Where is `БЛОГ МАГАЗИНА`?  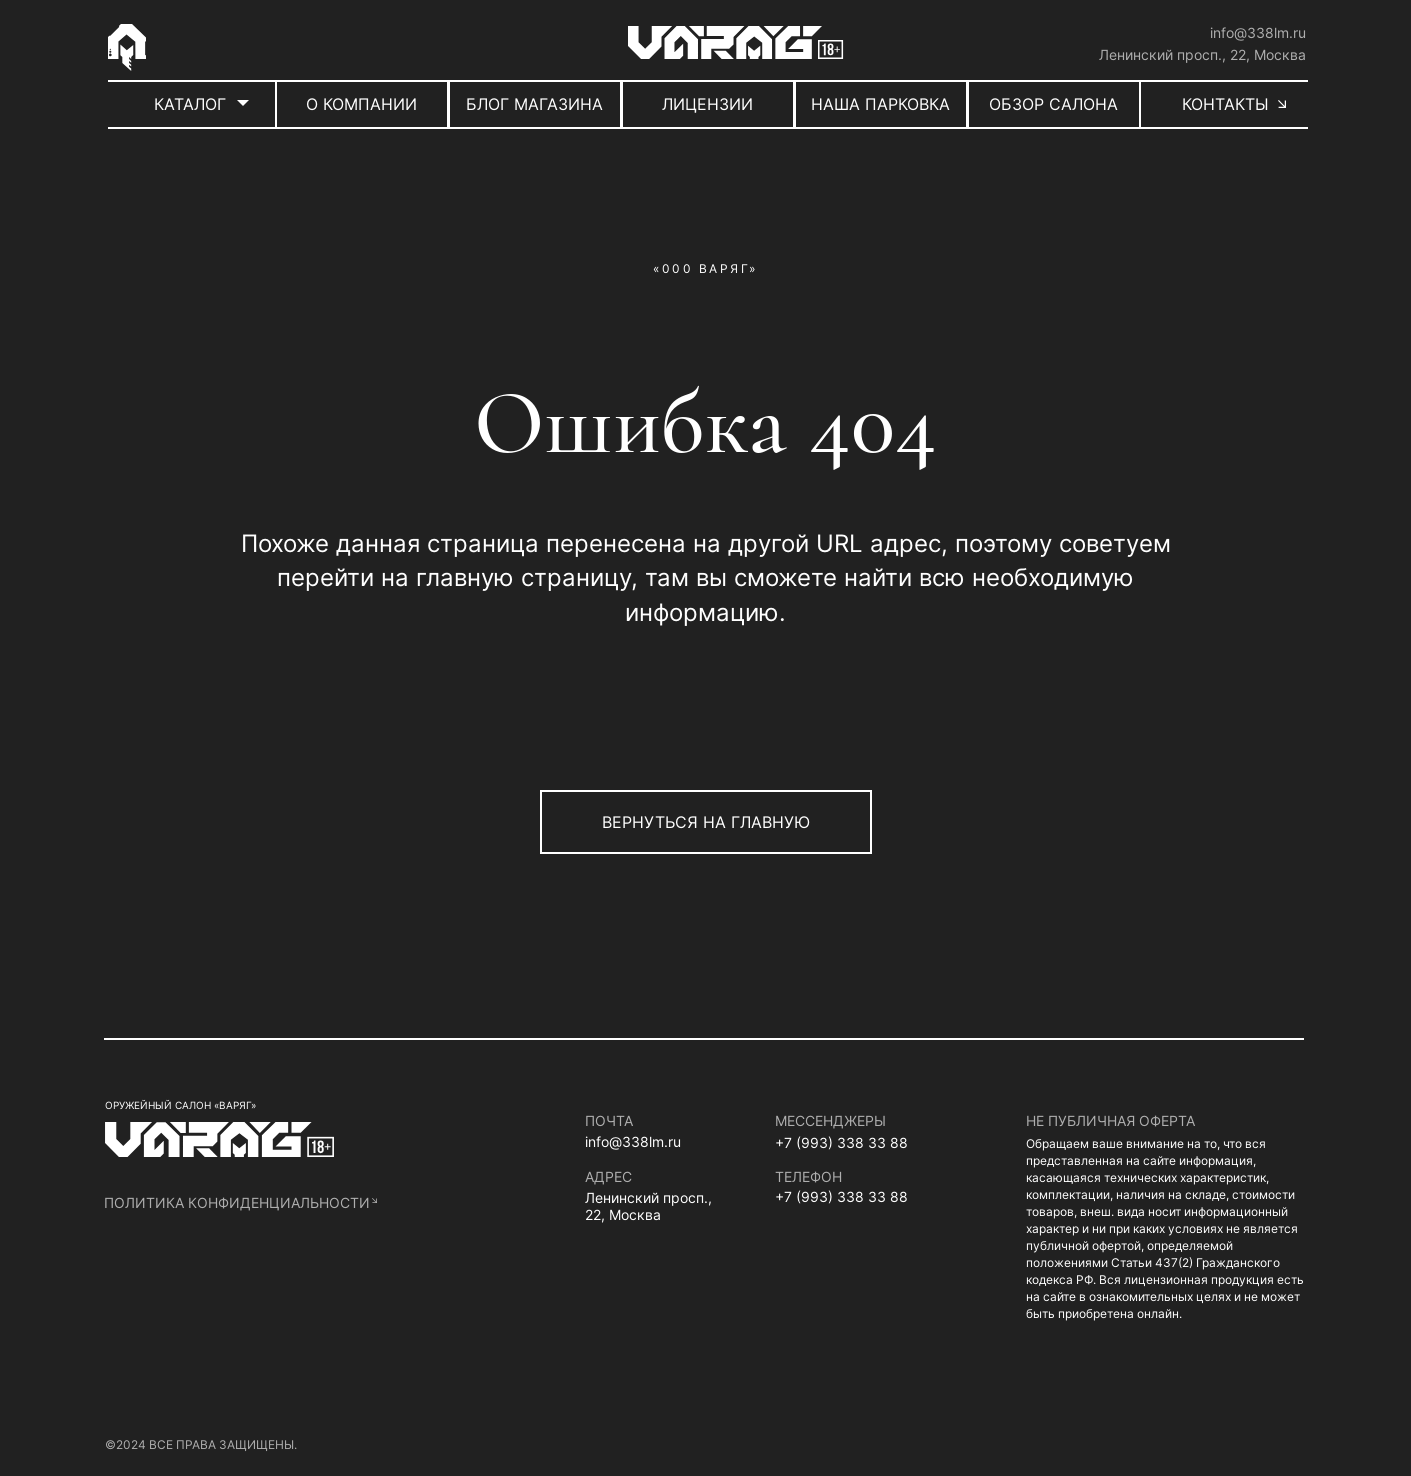 БЛОГ МАГАЗИНА is located at coordinates (534, 104).